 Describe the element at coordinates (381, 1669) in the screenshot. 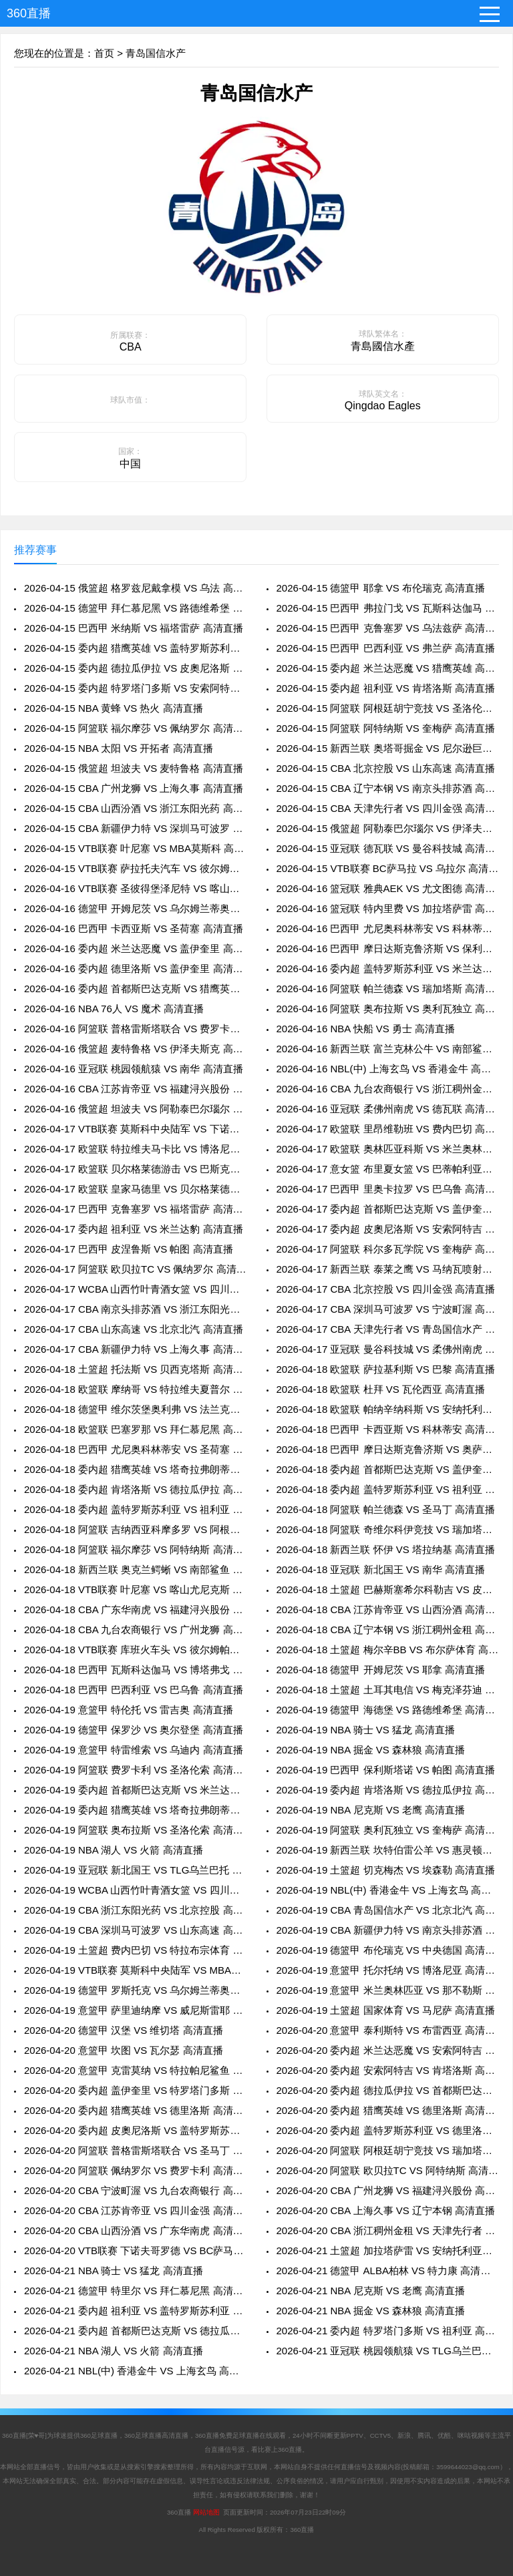

I see `2026-04-18 德篮甲 开姆尼茨 VS 耶拿 高清直播` at that location.